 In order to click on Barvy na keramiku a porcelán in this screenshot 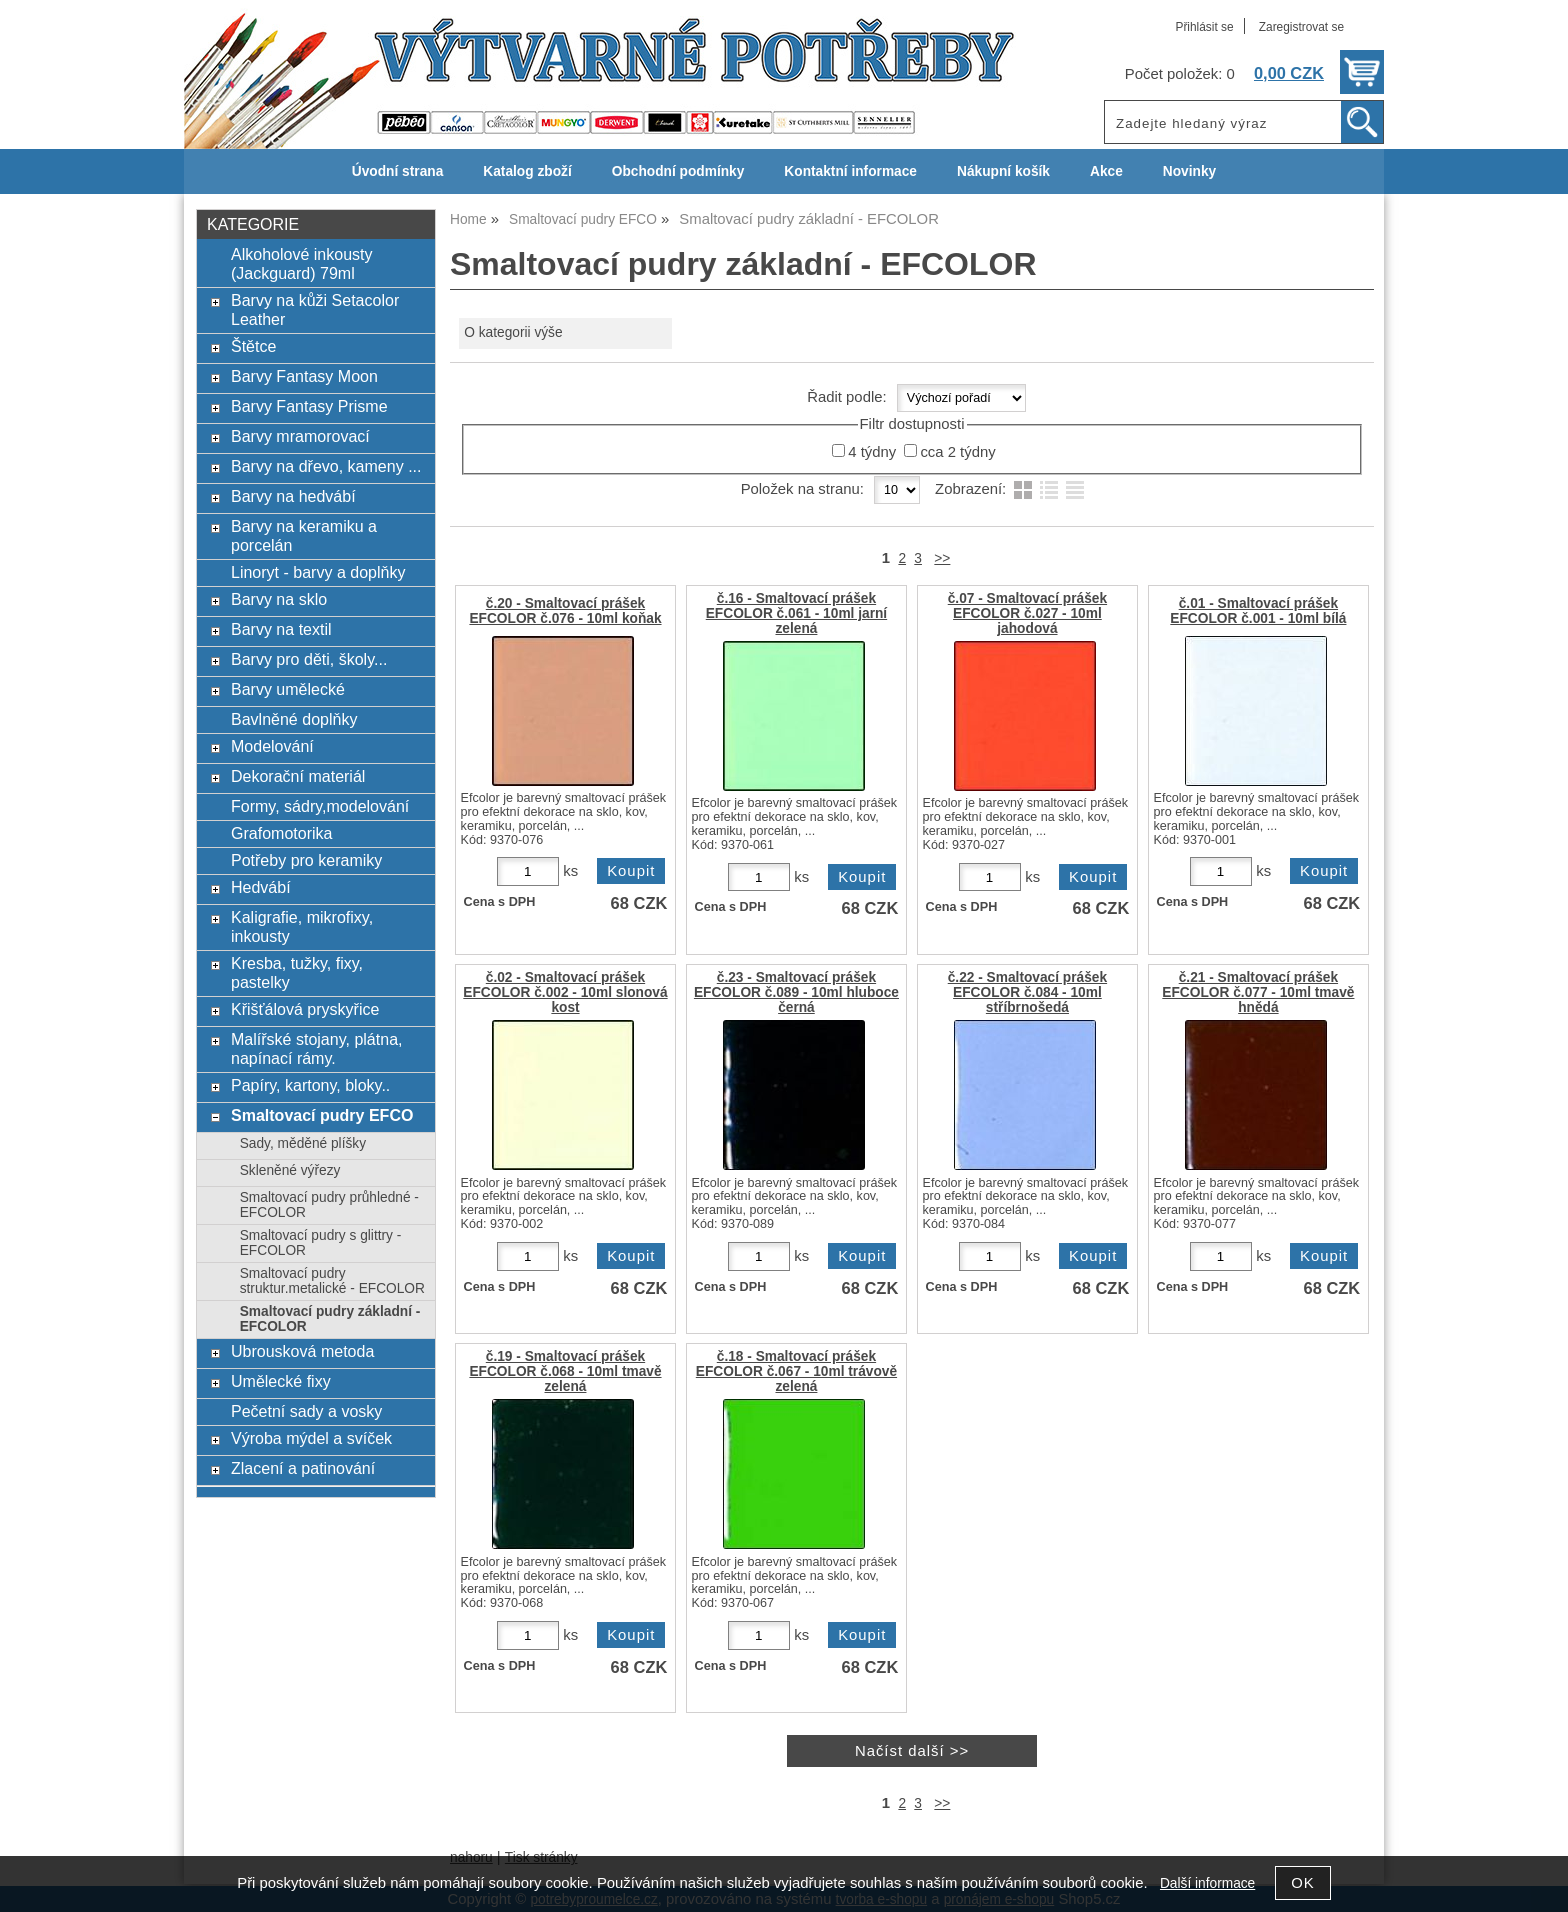, I will do `click(304, 535)`.